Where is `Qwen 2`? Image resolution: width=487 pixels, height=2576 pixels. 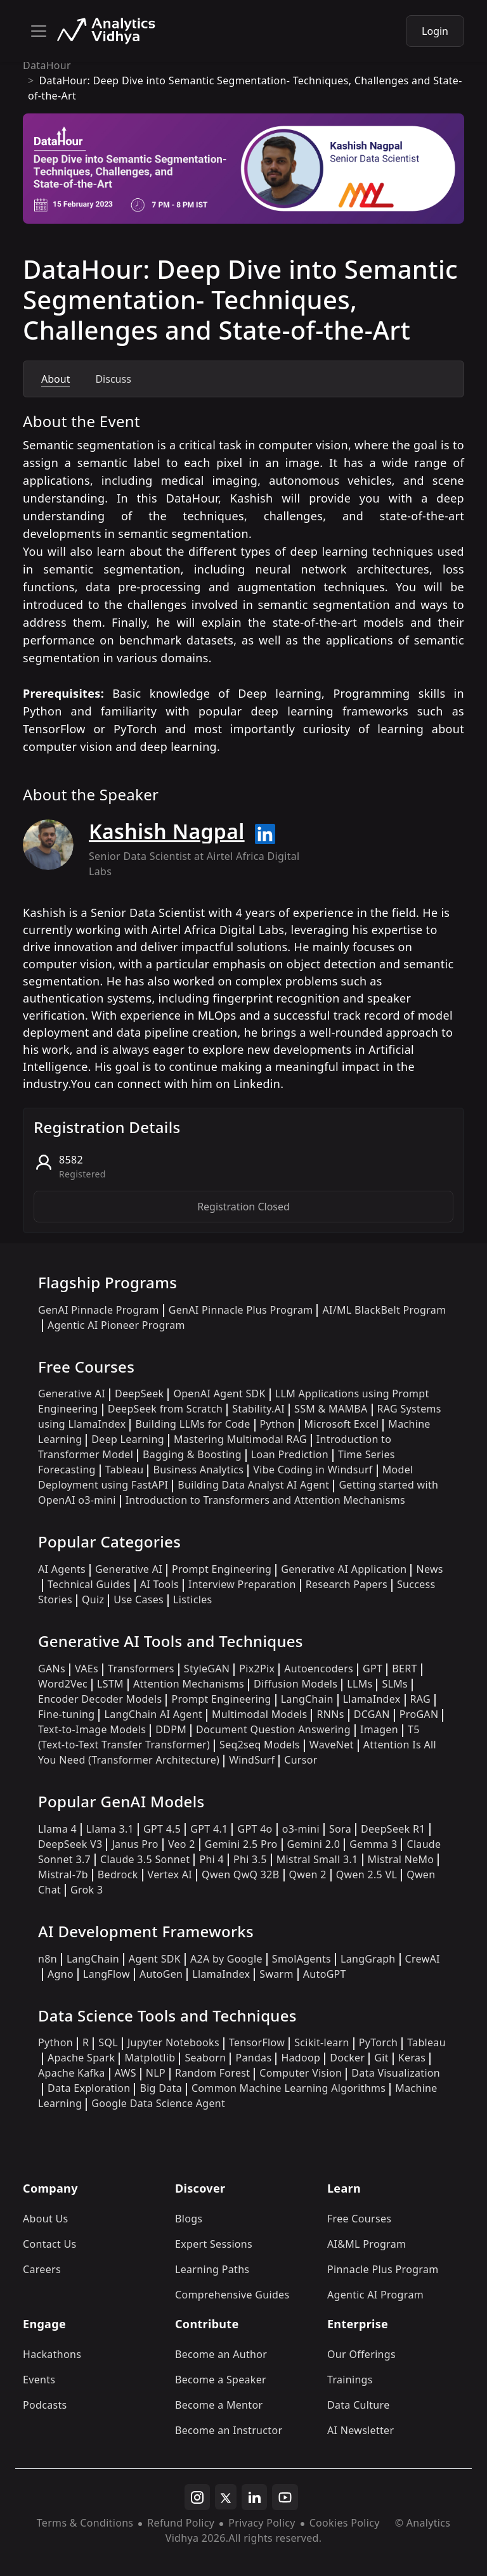 Qwen 2 is located at coordinates (308, 1874).